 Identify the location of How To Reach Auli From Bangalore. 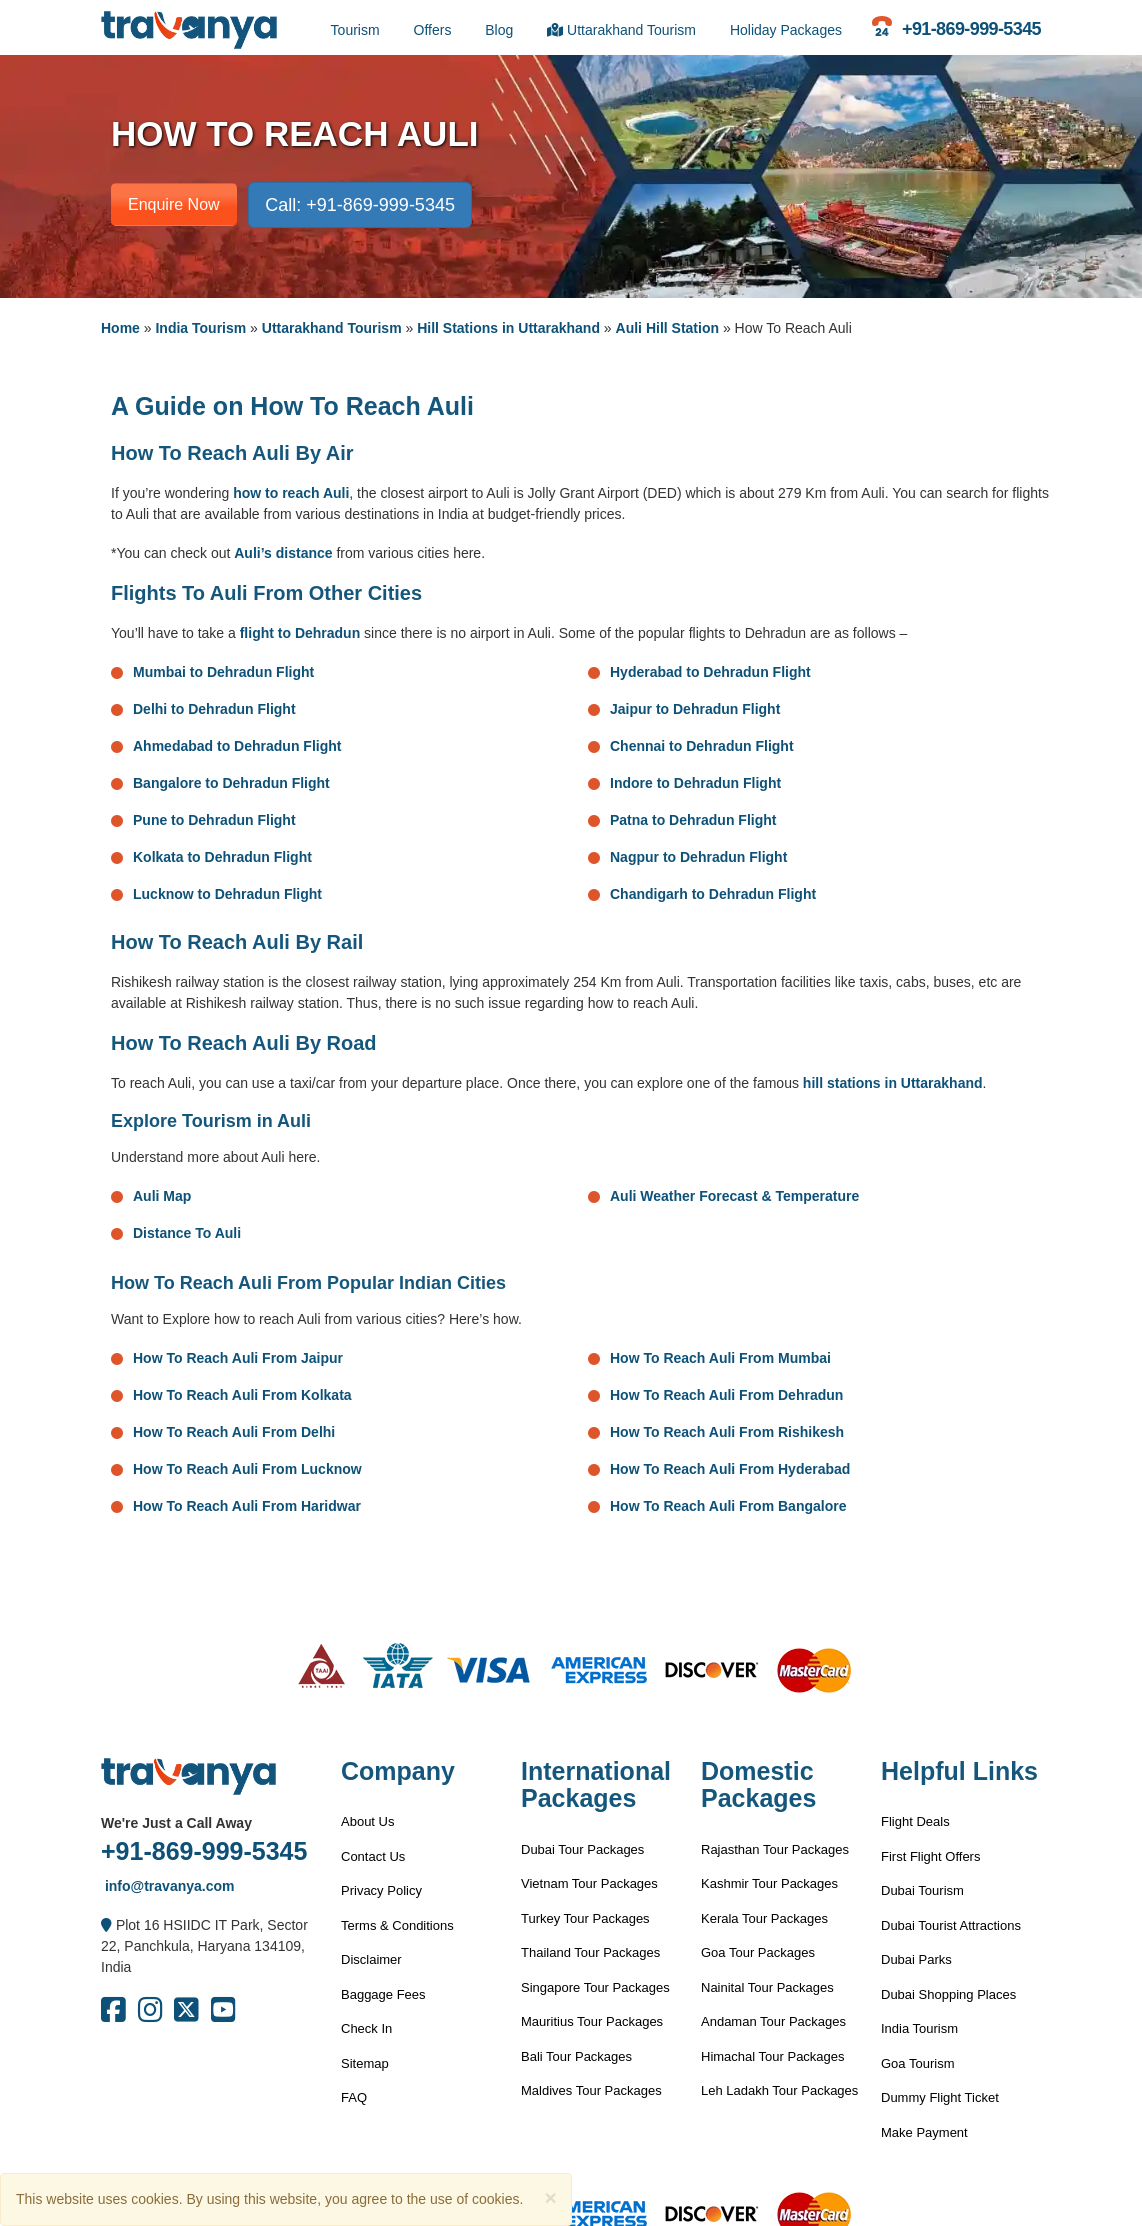
(728, 1506).